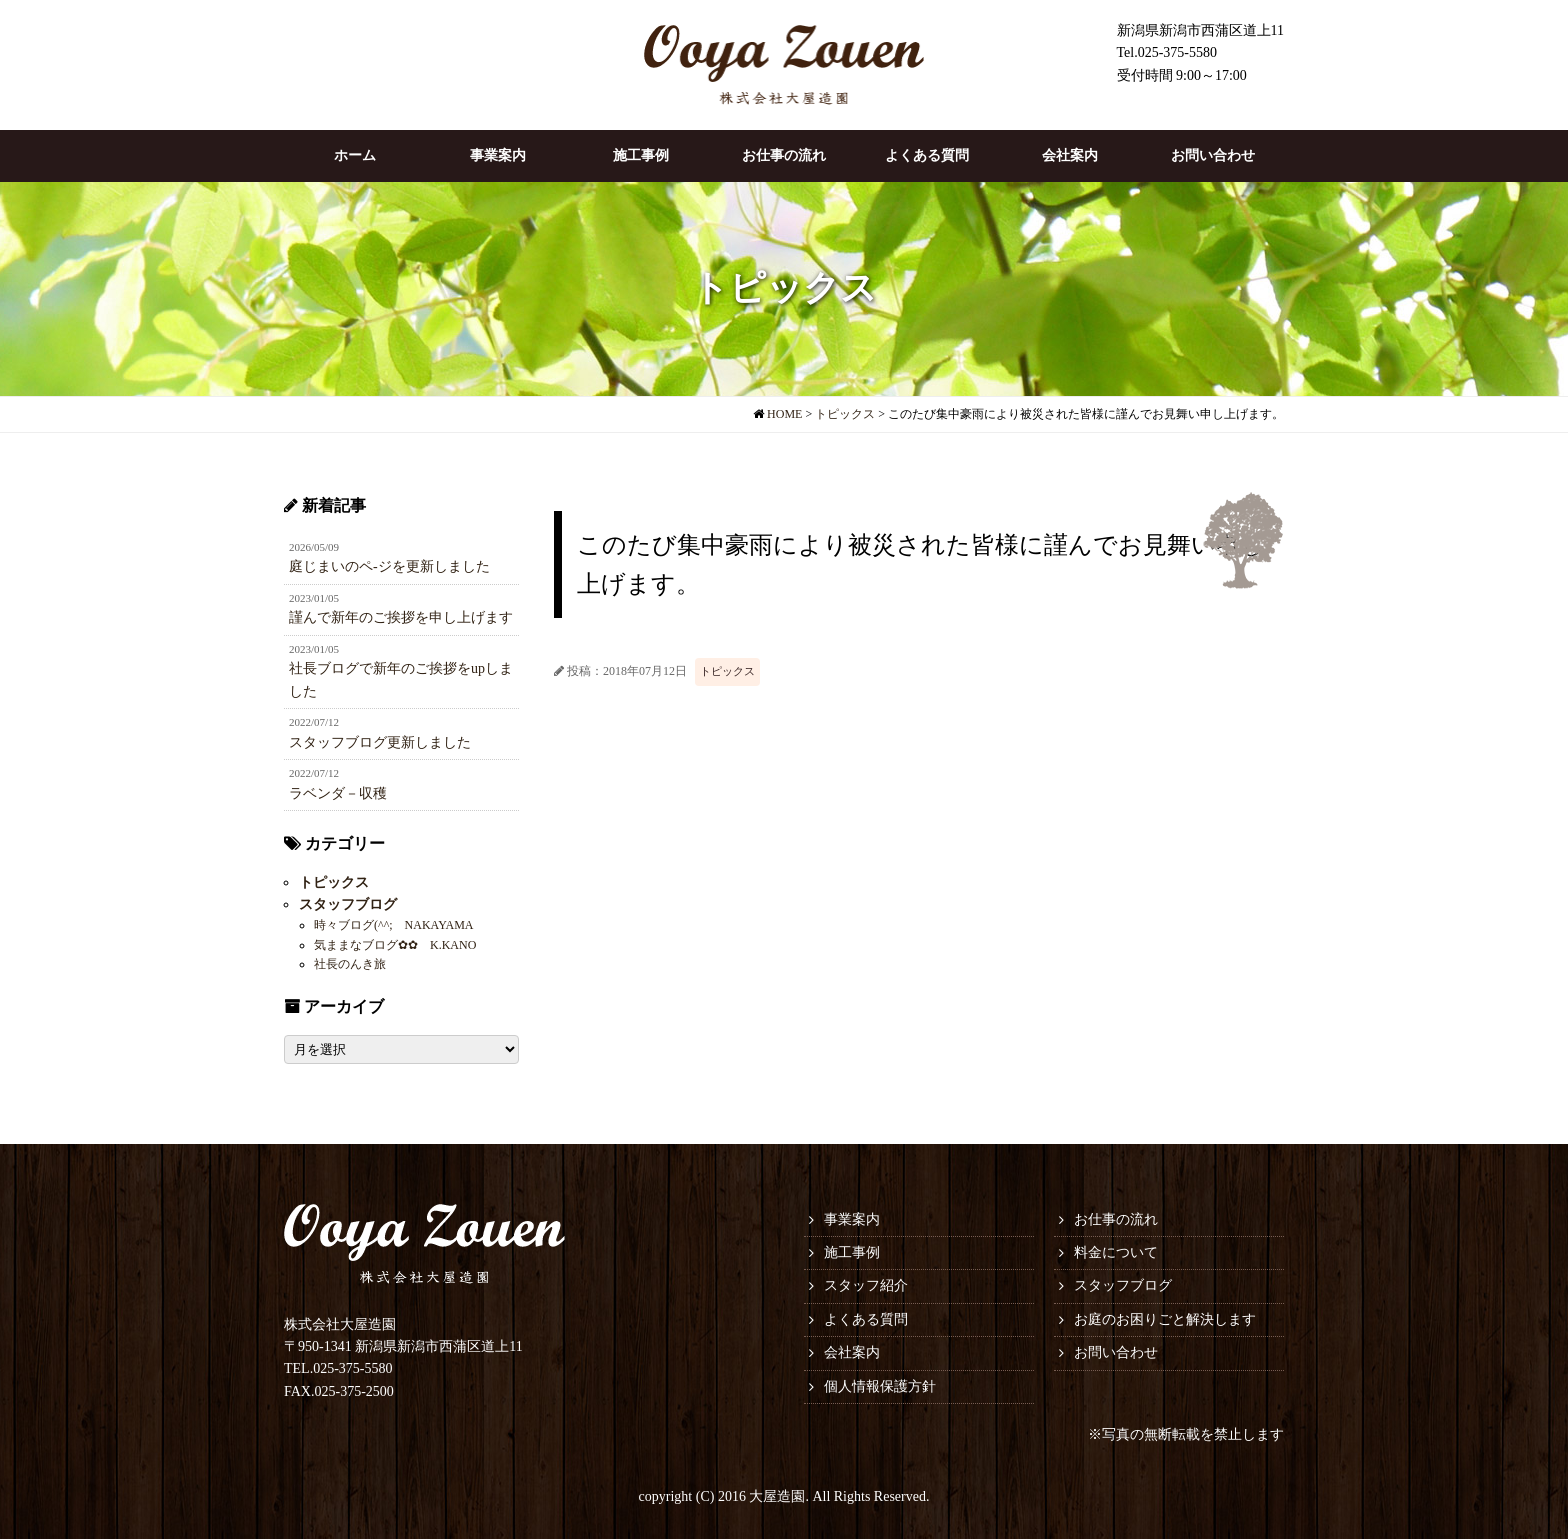 The height and width of the screenshot is (1539, 1568). Describe the element at coordinates (394, 925) in the screenshot. I see `時々ブログ(^^; NAKAYAMA` at that location.